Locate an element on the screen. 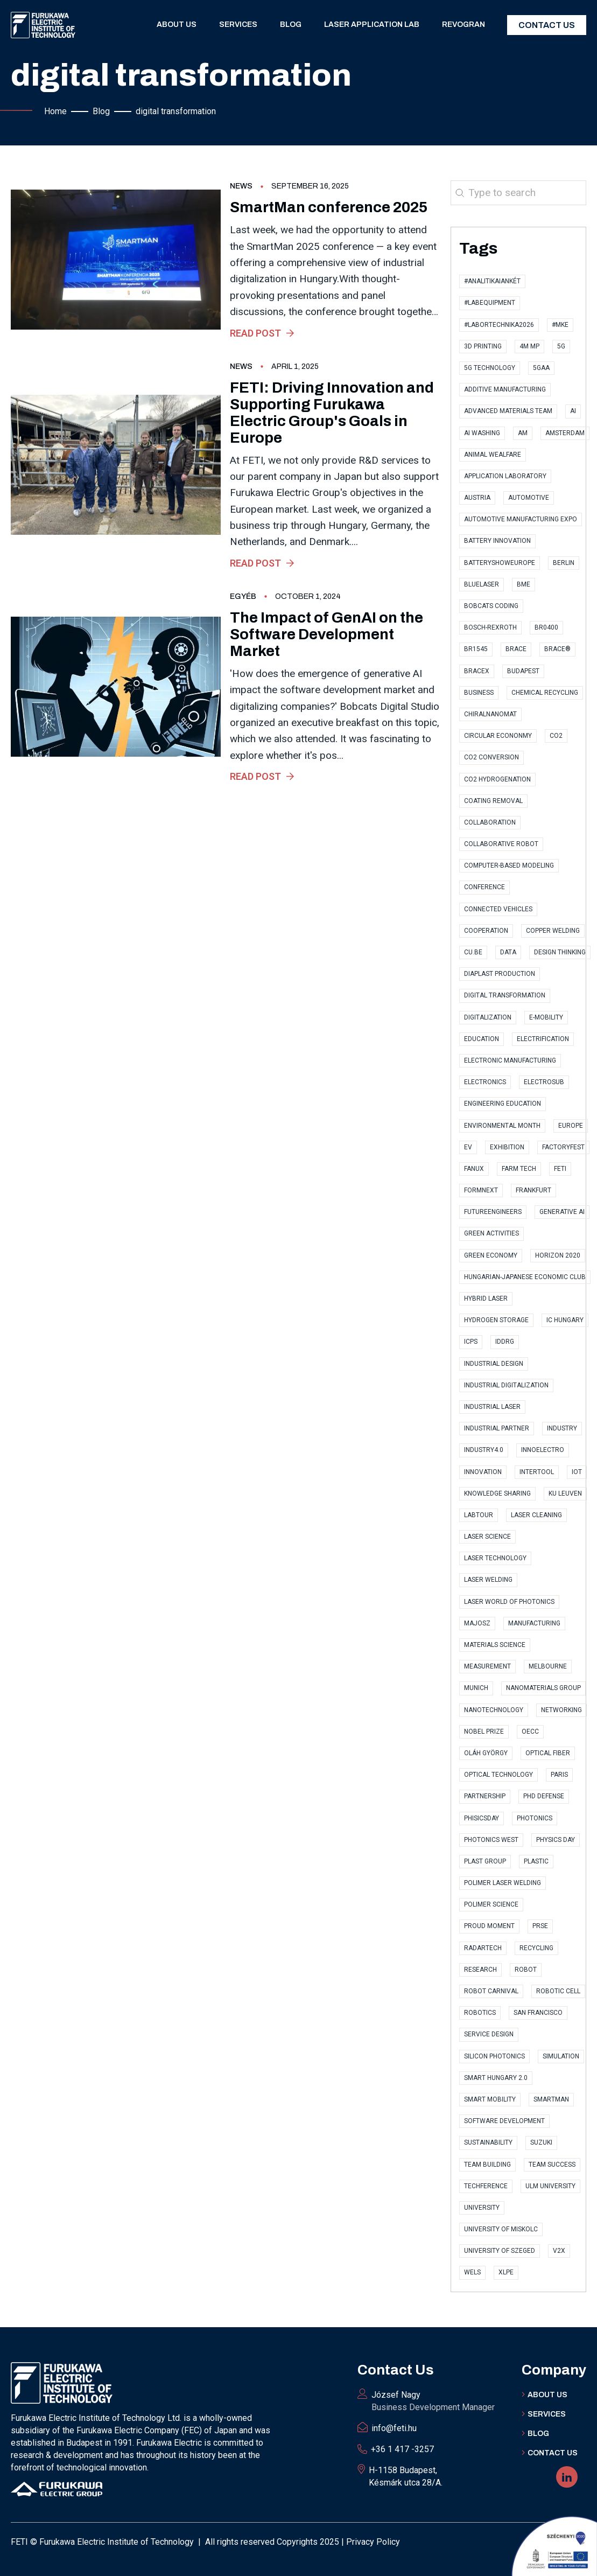  CO2 is located at coordinates (556, 735).